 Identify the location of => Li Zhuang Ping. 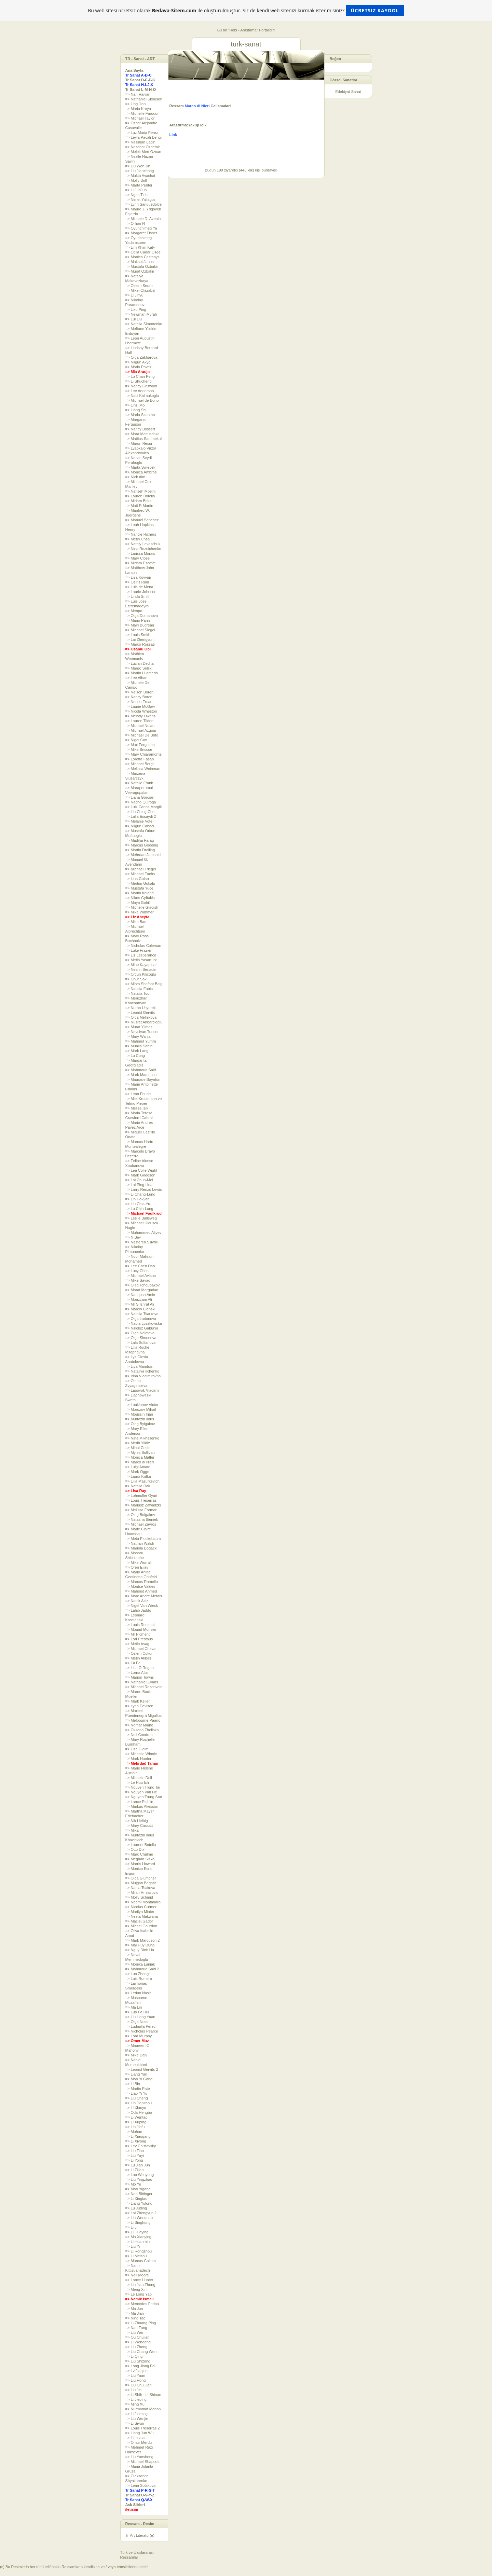
(140, 2323).